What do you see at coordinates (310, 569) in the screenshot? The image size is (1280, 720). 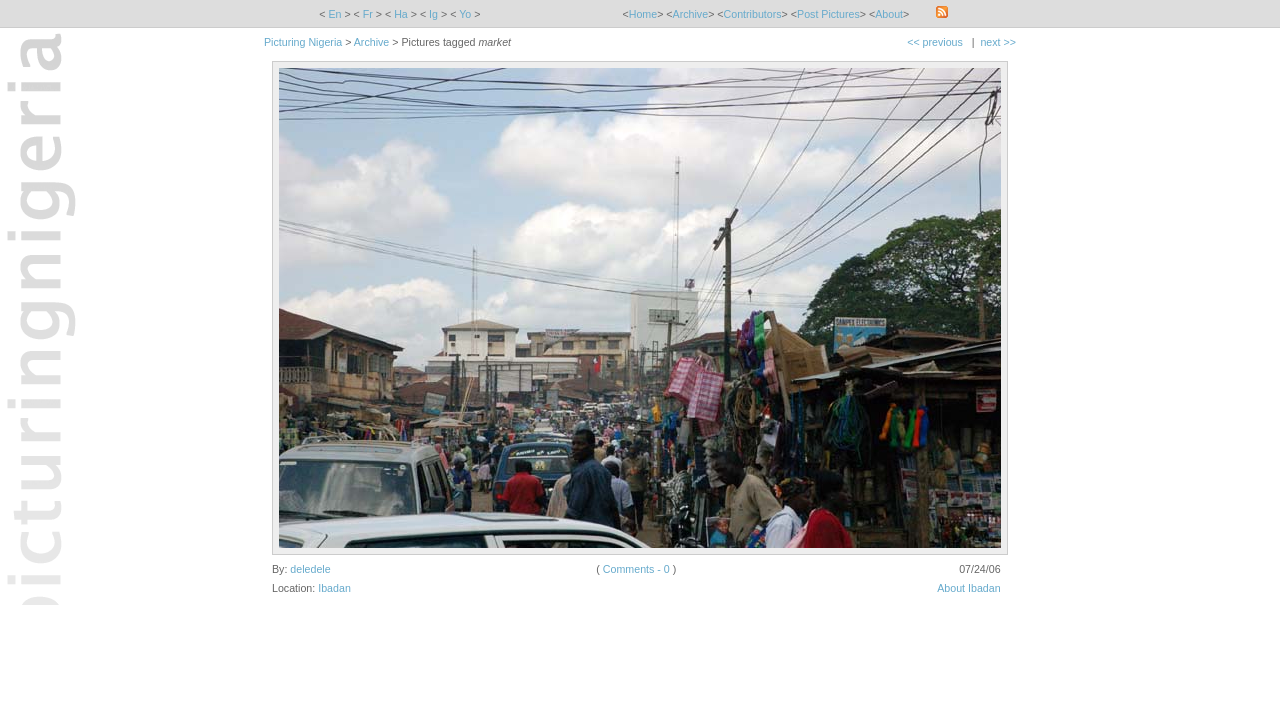 I see `deledele` at bounding box center [310, 569].